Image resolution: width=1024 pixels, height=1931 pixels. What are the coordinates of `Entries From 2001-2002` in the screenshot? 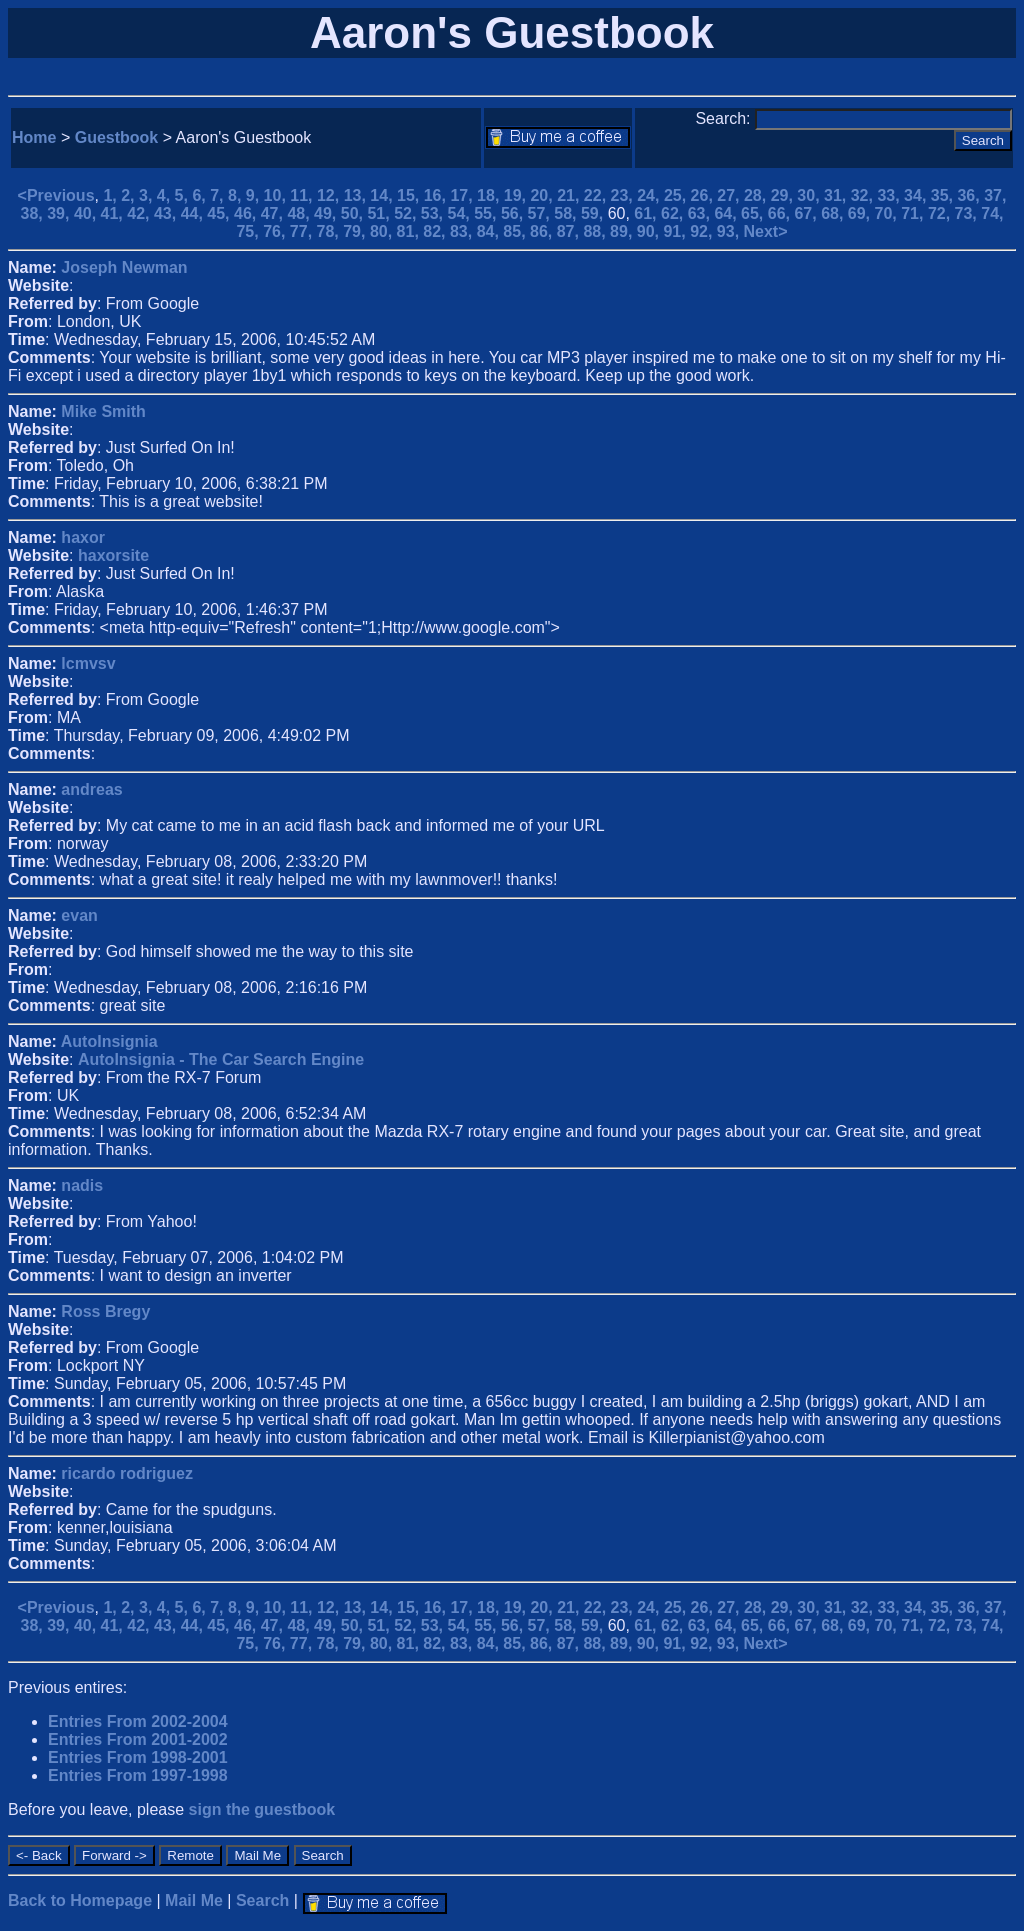 It's located at (138, 1739).